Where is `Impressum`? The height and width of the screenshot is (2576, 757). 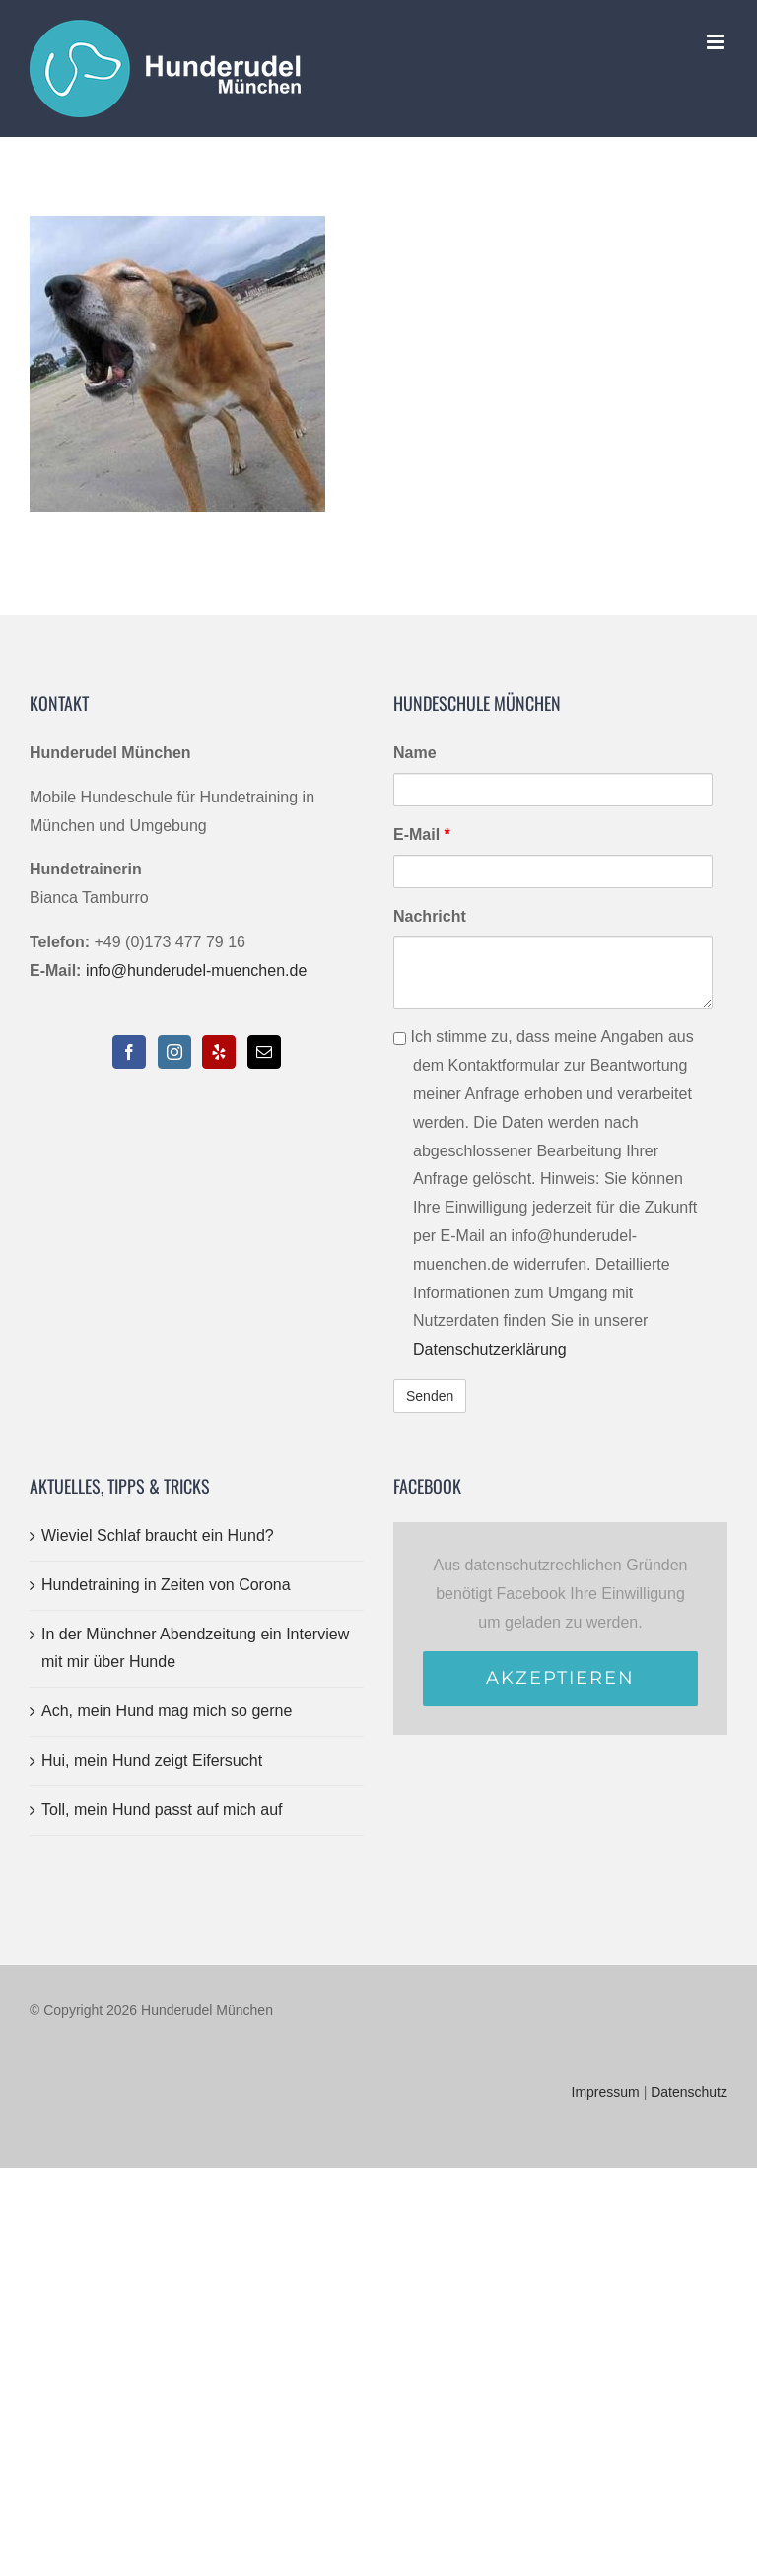
Impressum is located at coordinates (606, 2092).